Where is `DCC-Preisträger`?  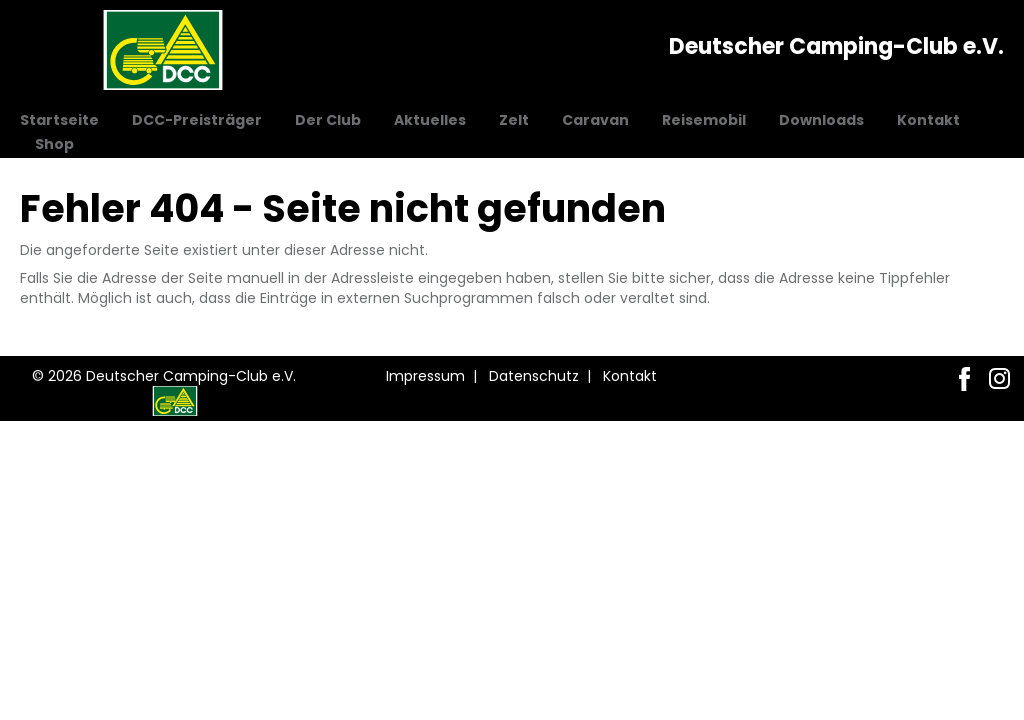
DCC-Preisträger is located at coordinates (197, 120).